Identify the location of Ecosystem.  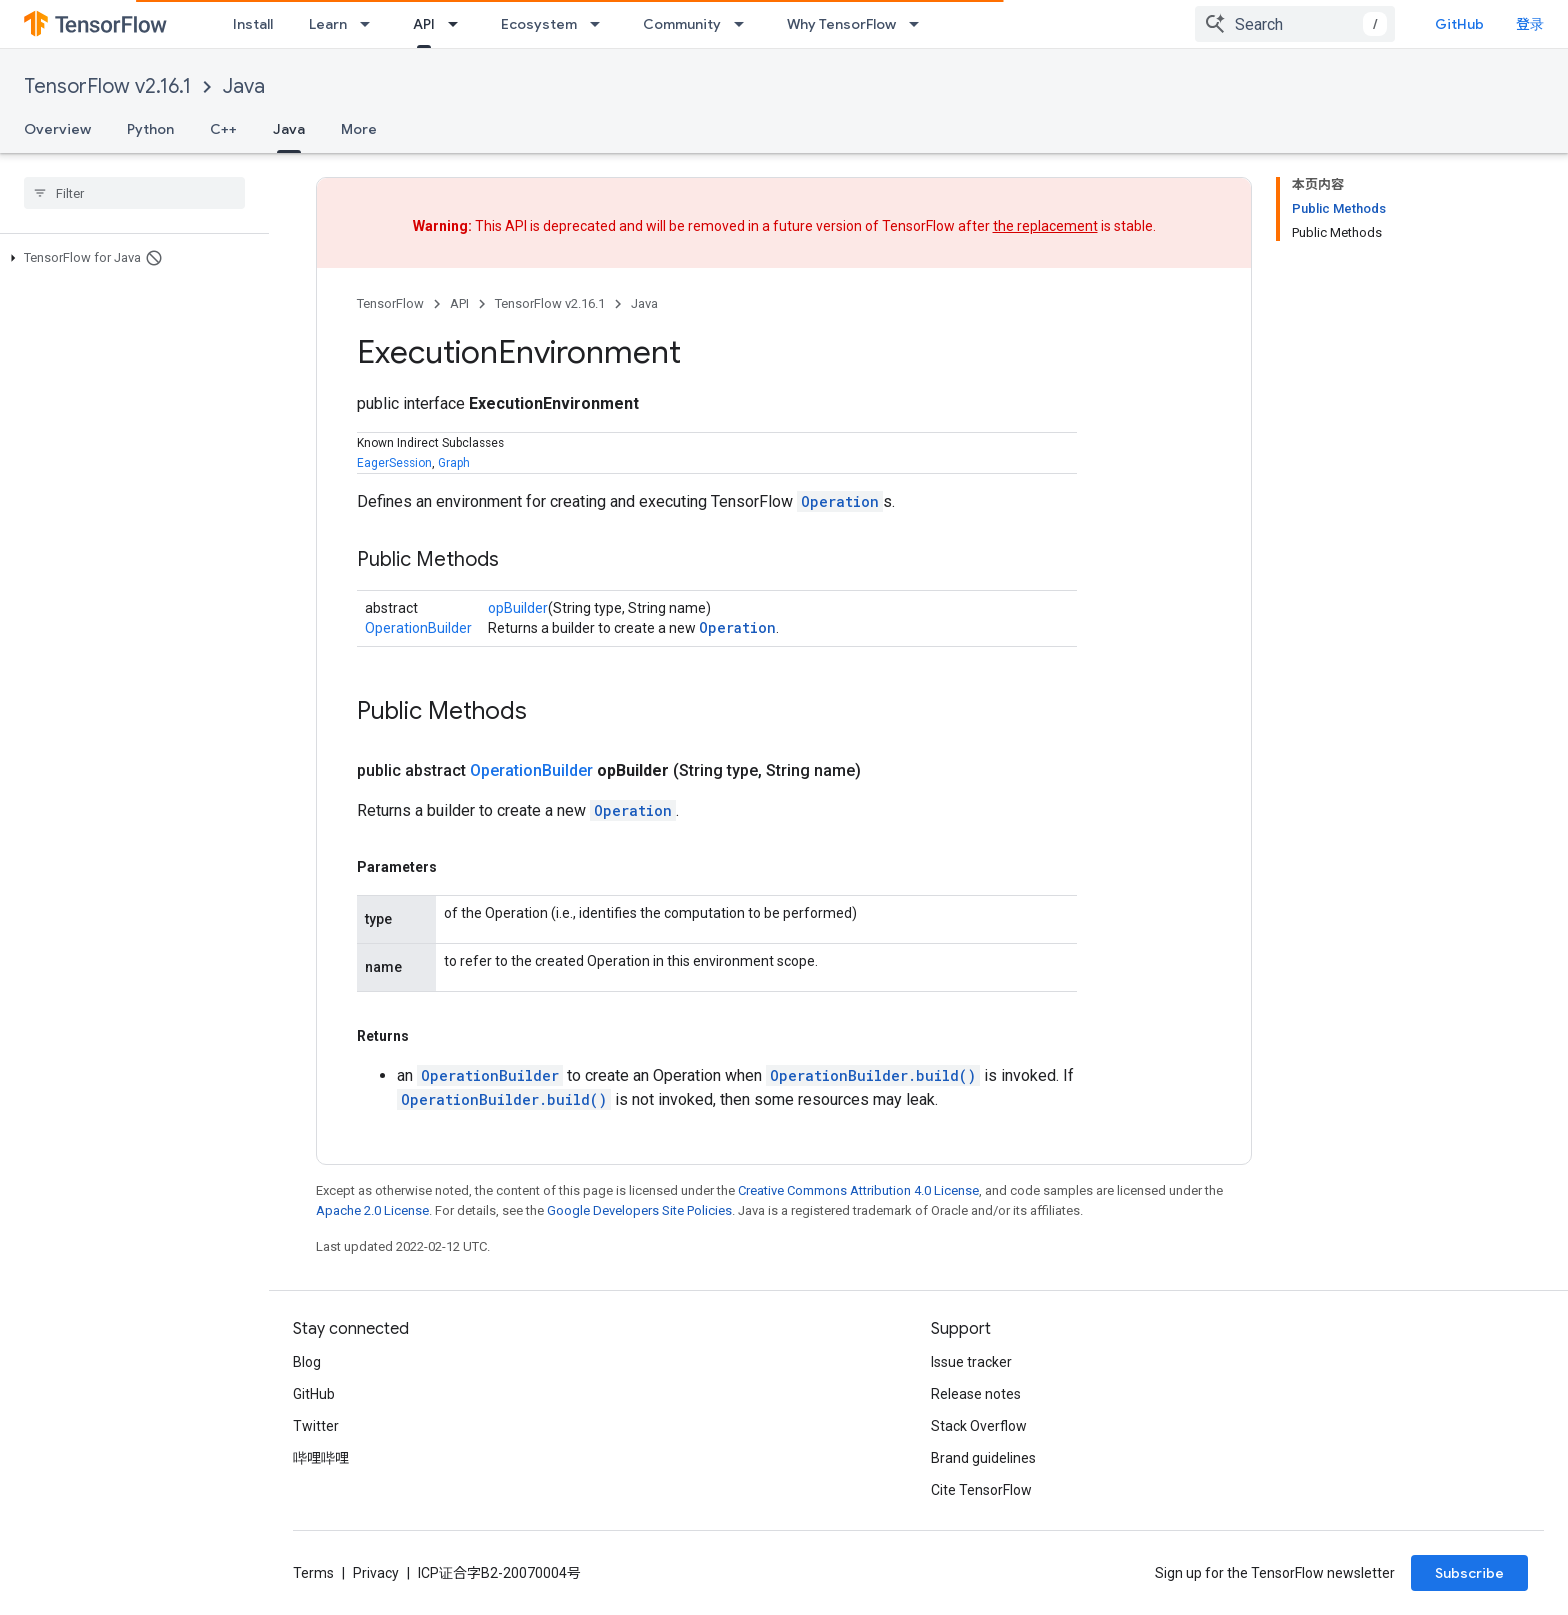
(539, 24).